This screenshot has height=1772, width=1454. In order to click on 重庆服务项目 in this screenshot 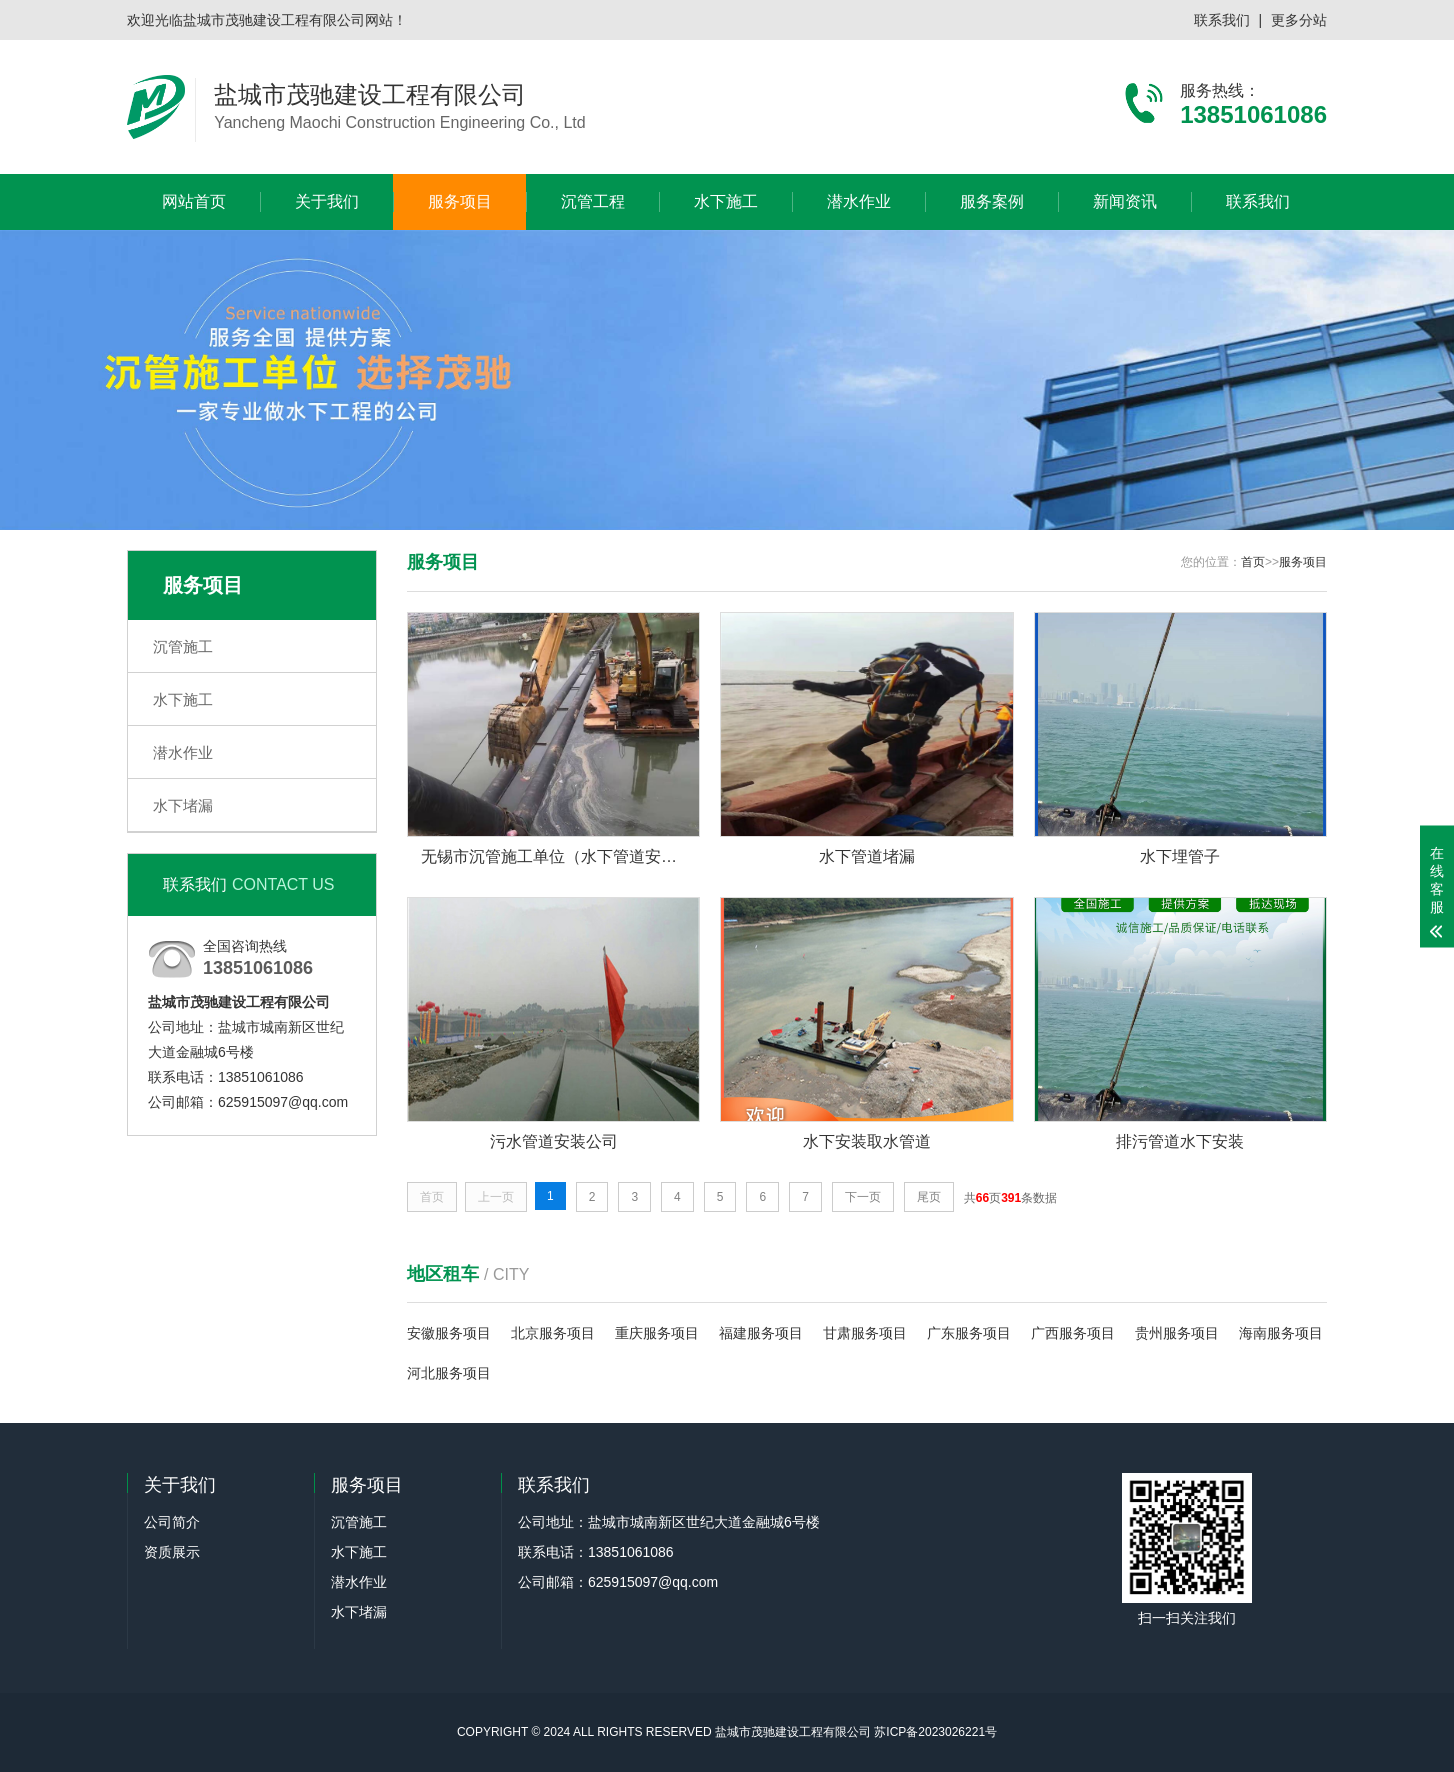, I will do `click(657, 1333)`.